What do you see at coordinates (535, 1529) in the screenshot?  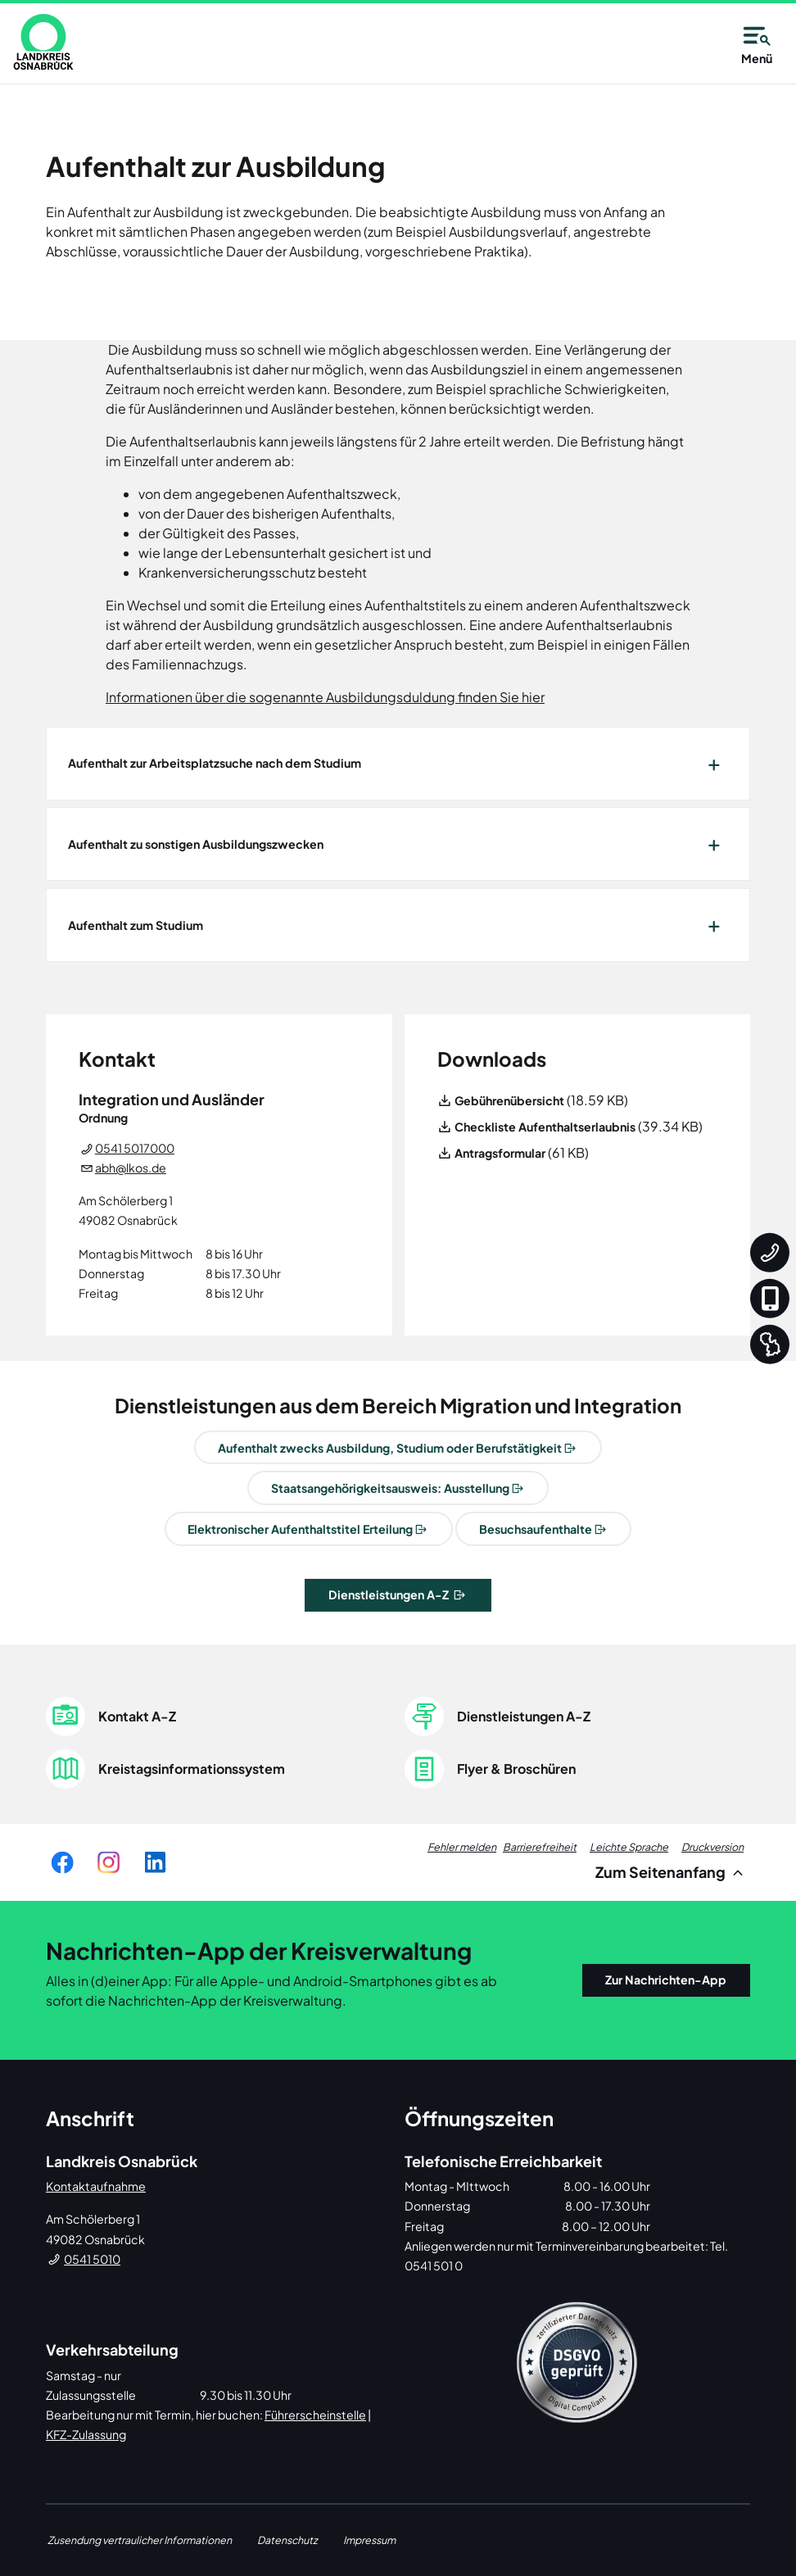 I see `Besuchsaufenthalte` at bounding box center [535, 1529].